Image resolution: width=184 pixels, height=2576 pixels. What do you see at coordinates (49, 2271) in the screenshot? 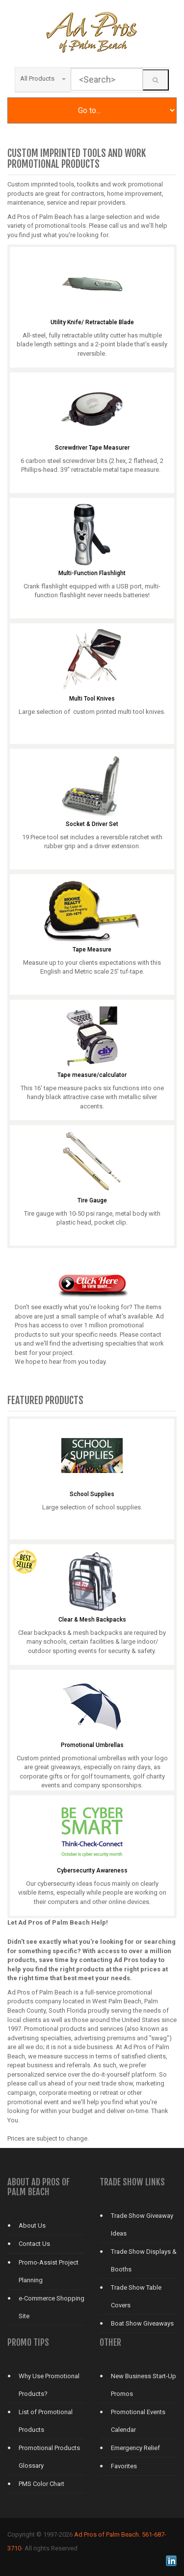
I see `Promo-Assist Project Planning` at bounding box center [49, 2271].